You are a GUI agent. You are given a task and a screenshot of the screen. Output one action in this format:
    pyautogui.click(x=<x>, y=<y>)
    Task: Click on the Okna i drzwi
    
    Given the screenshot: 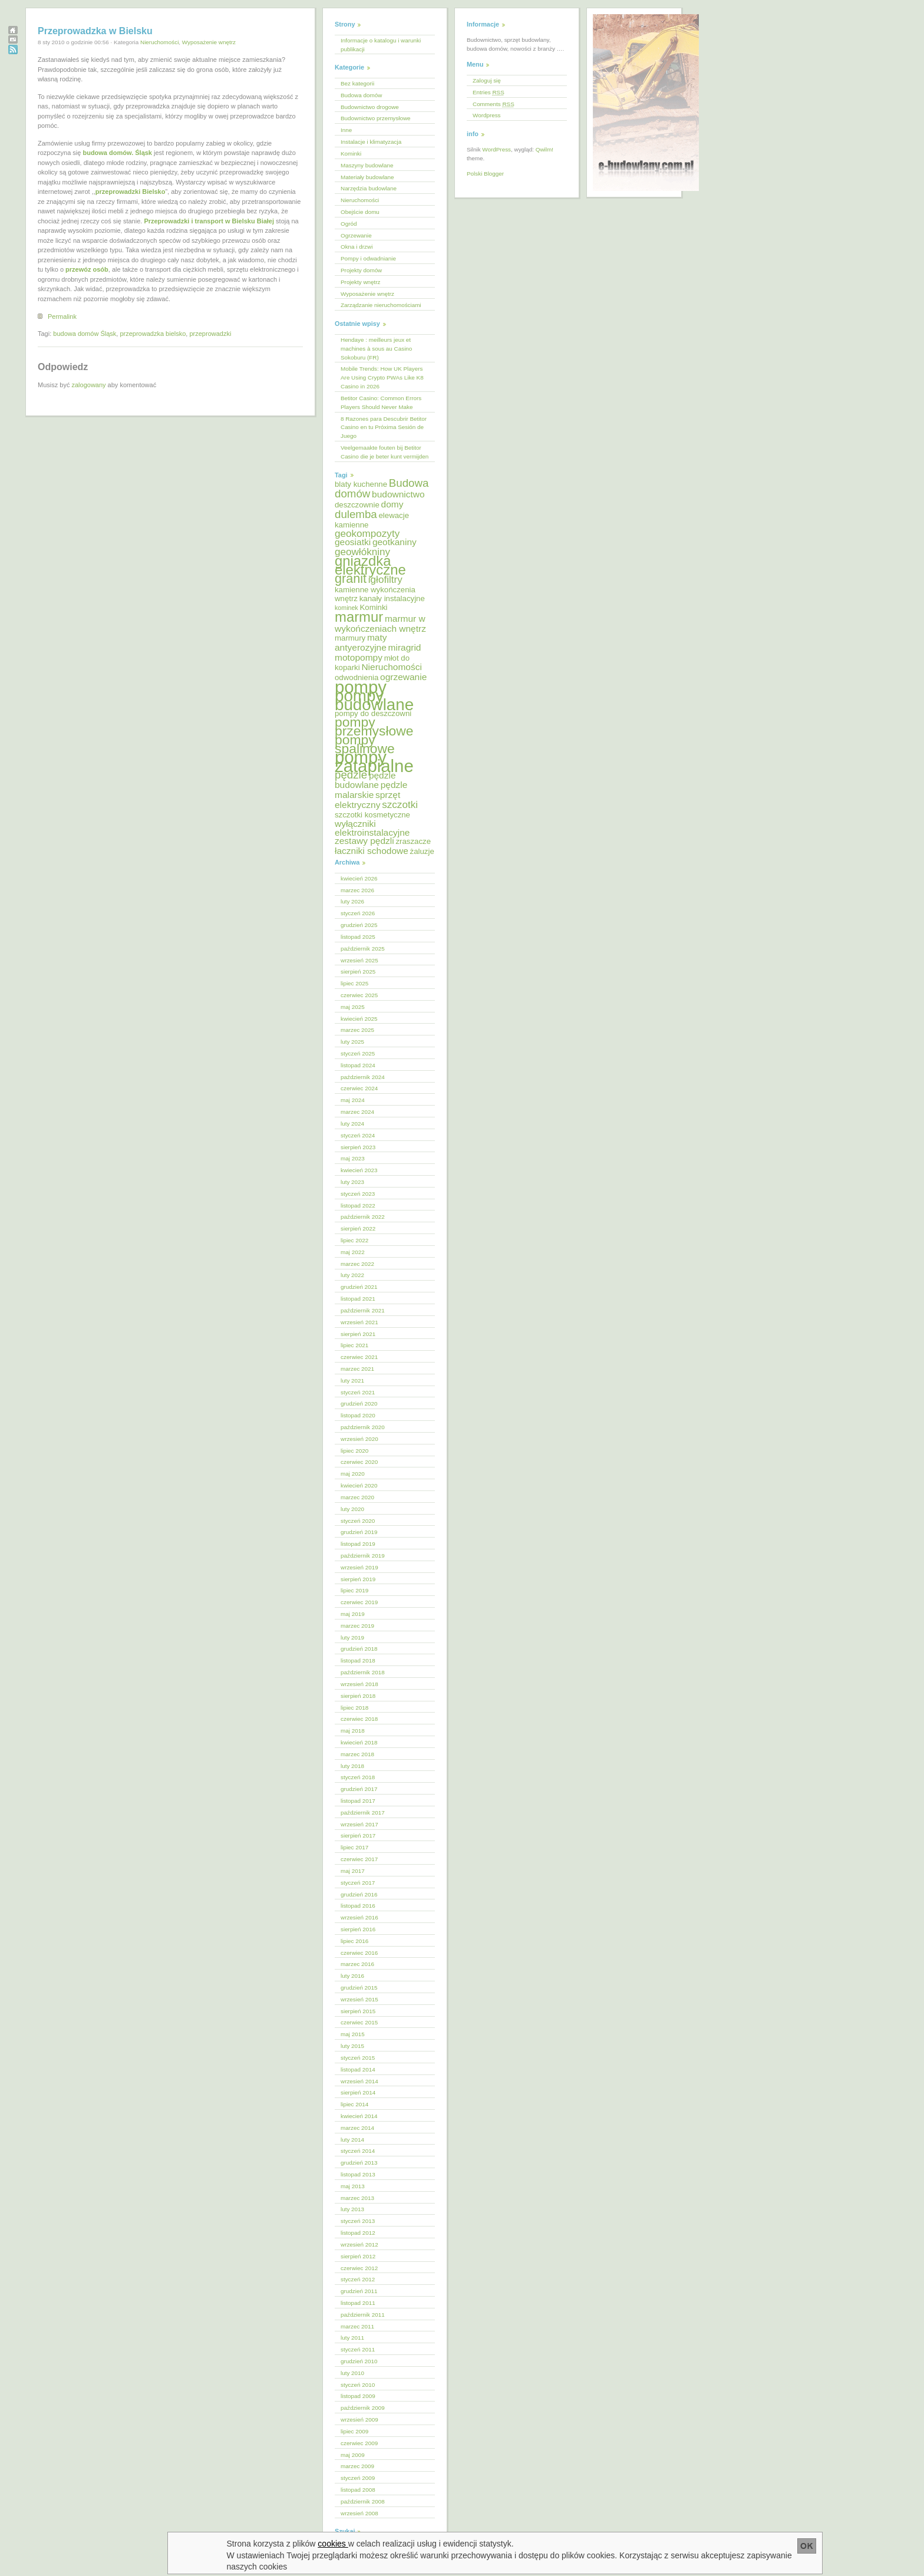 What is the action you would take?
    pyautogui.click(x=356, y=246)
    